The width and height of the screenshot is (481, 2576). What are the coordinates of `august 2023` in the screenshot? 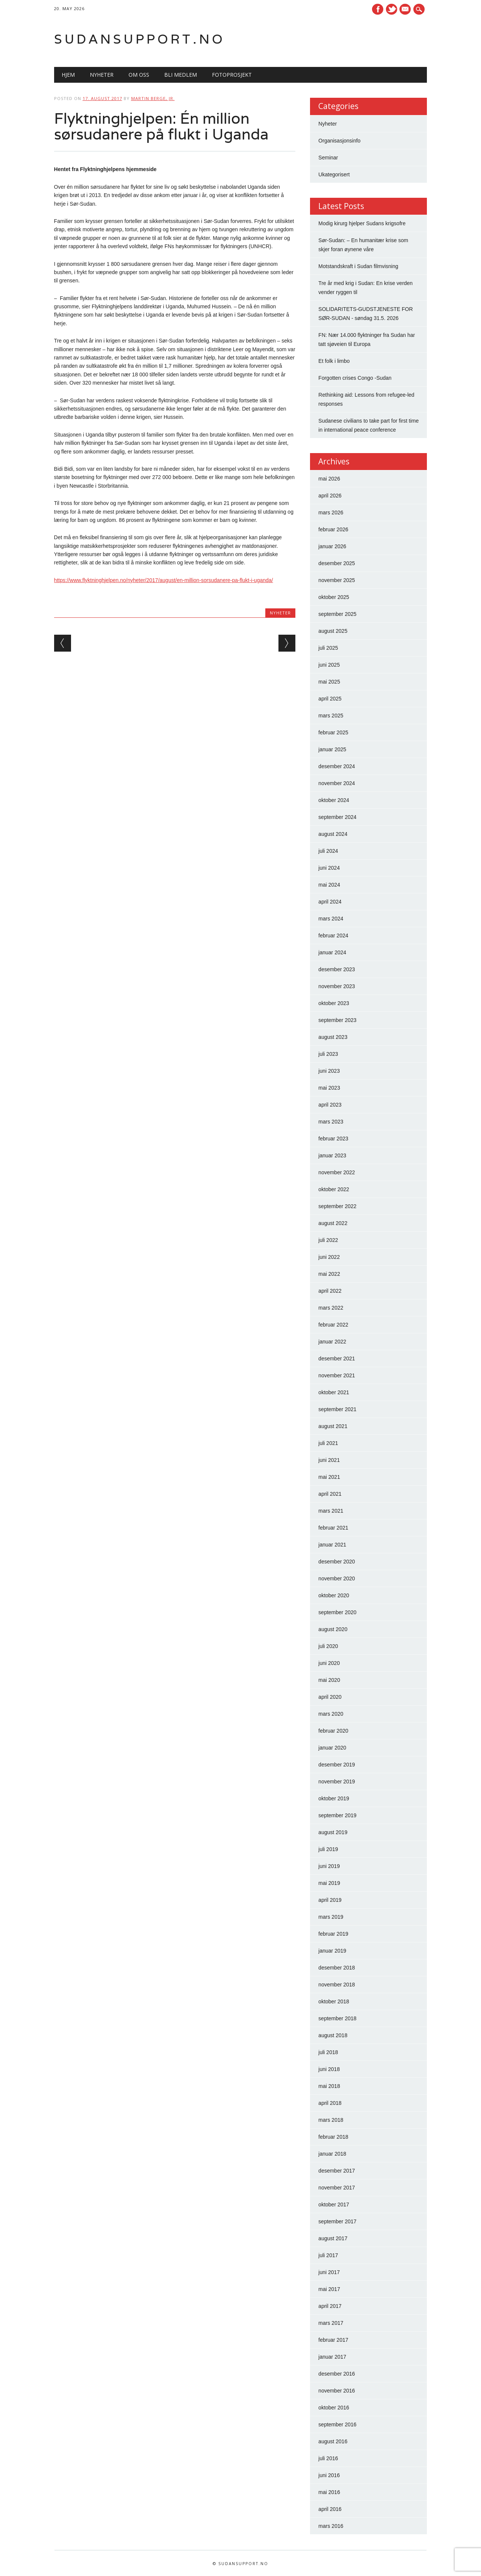 It's located at (332, 1037).